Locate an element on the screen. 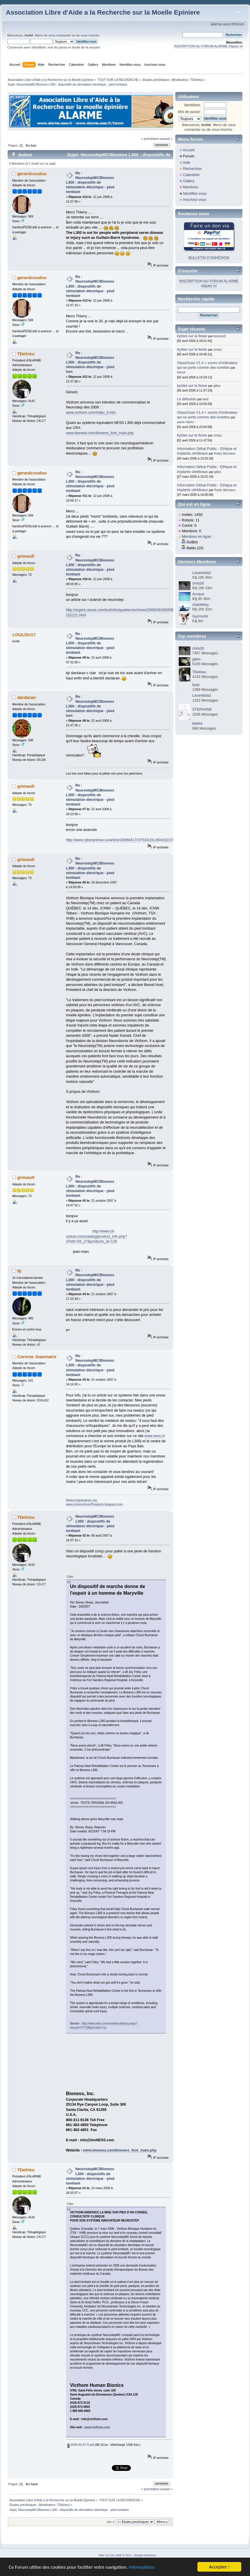 This screenshot has width=250, height=2576. Www.endparalysis.org is located at coordinates (81, 1500).